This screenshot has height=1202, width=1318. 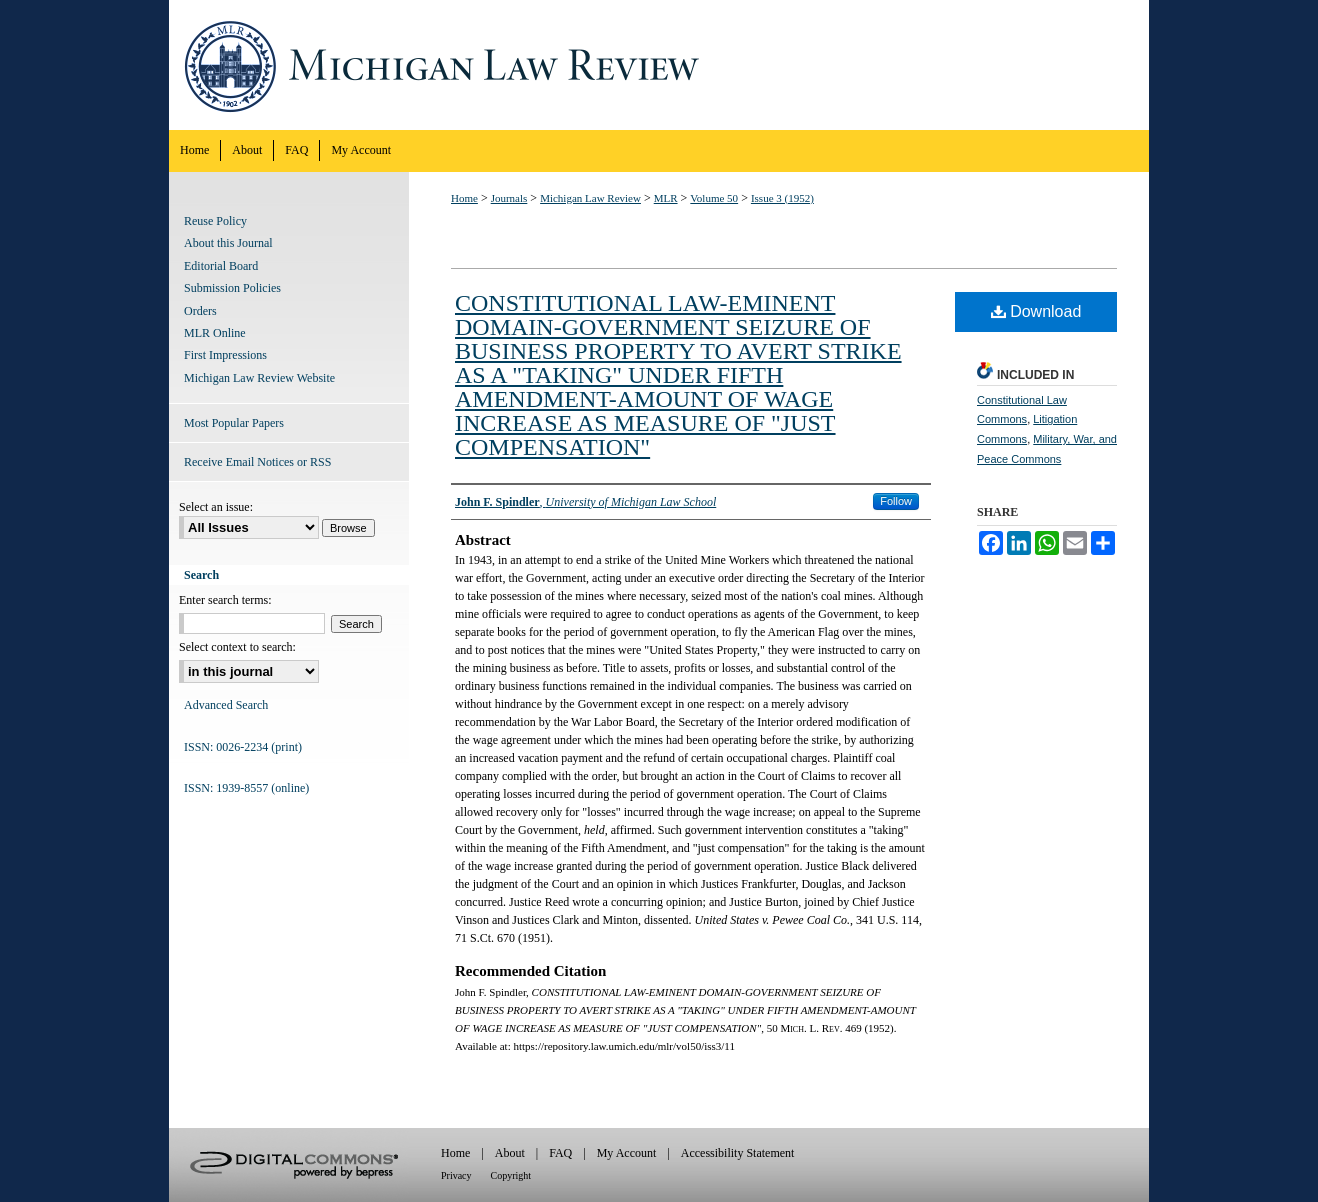 What do you see at coordinates (511, 1175) in the screenshot?
I see `Copyright` at bounding box center [511, 1175].